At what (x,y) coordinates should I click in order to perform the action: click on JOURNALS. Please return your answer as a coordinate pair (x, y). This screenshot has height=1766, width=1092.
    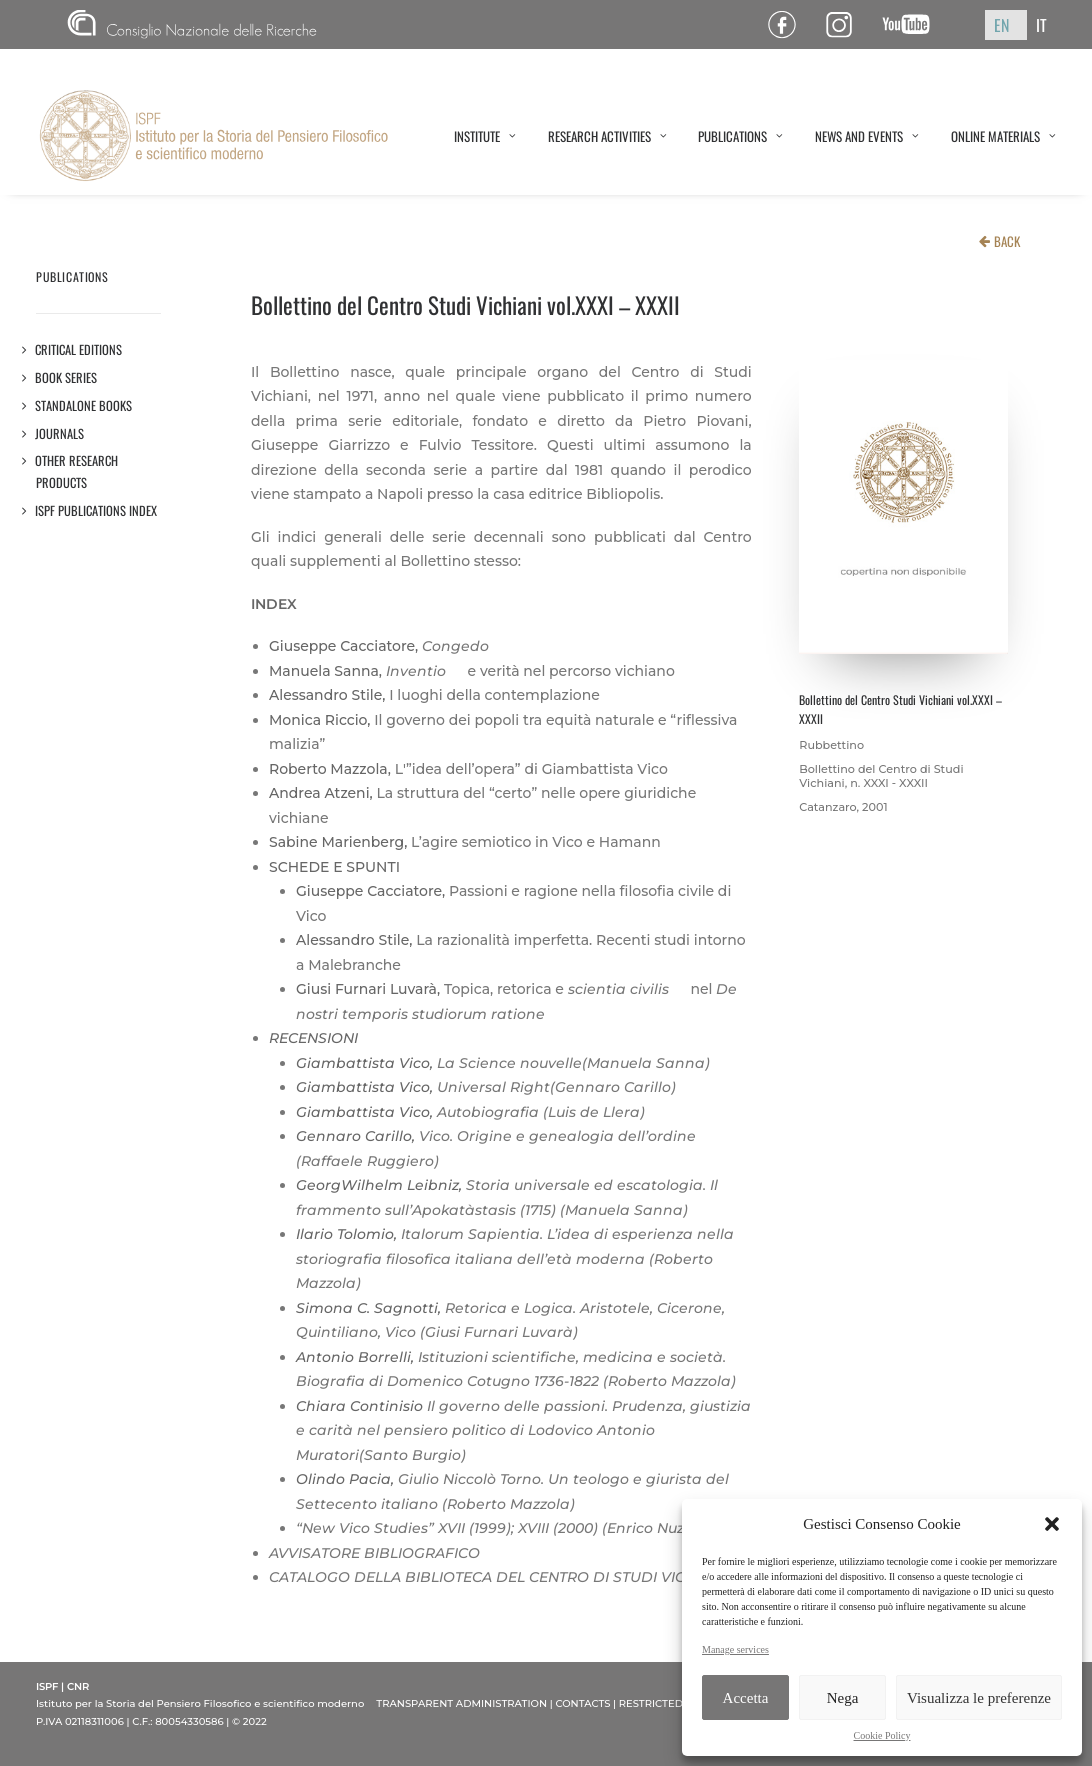
    Looking at the image, I should click on (60, 433).